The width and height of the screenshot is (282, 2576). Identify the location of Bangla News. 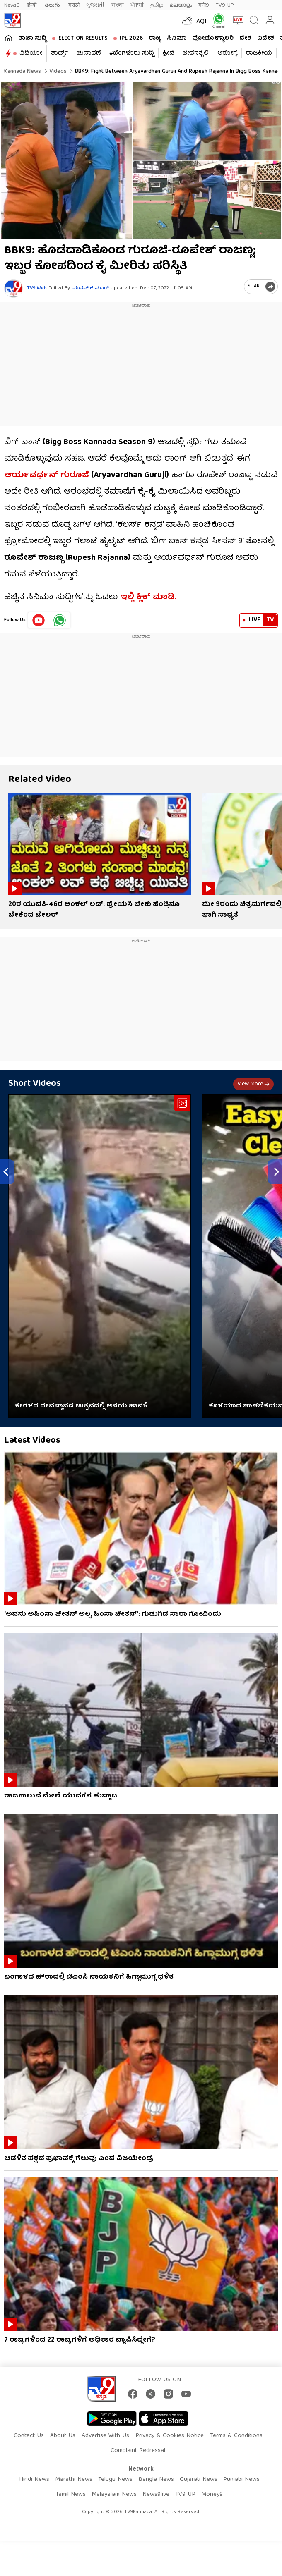
(156, 2479).